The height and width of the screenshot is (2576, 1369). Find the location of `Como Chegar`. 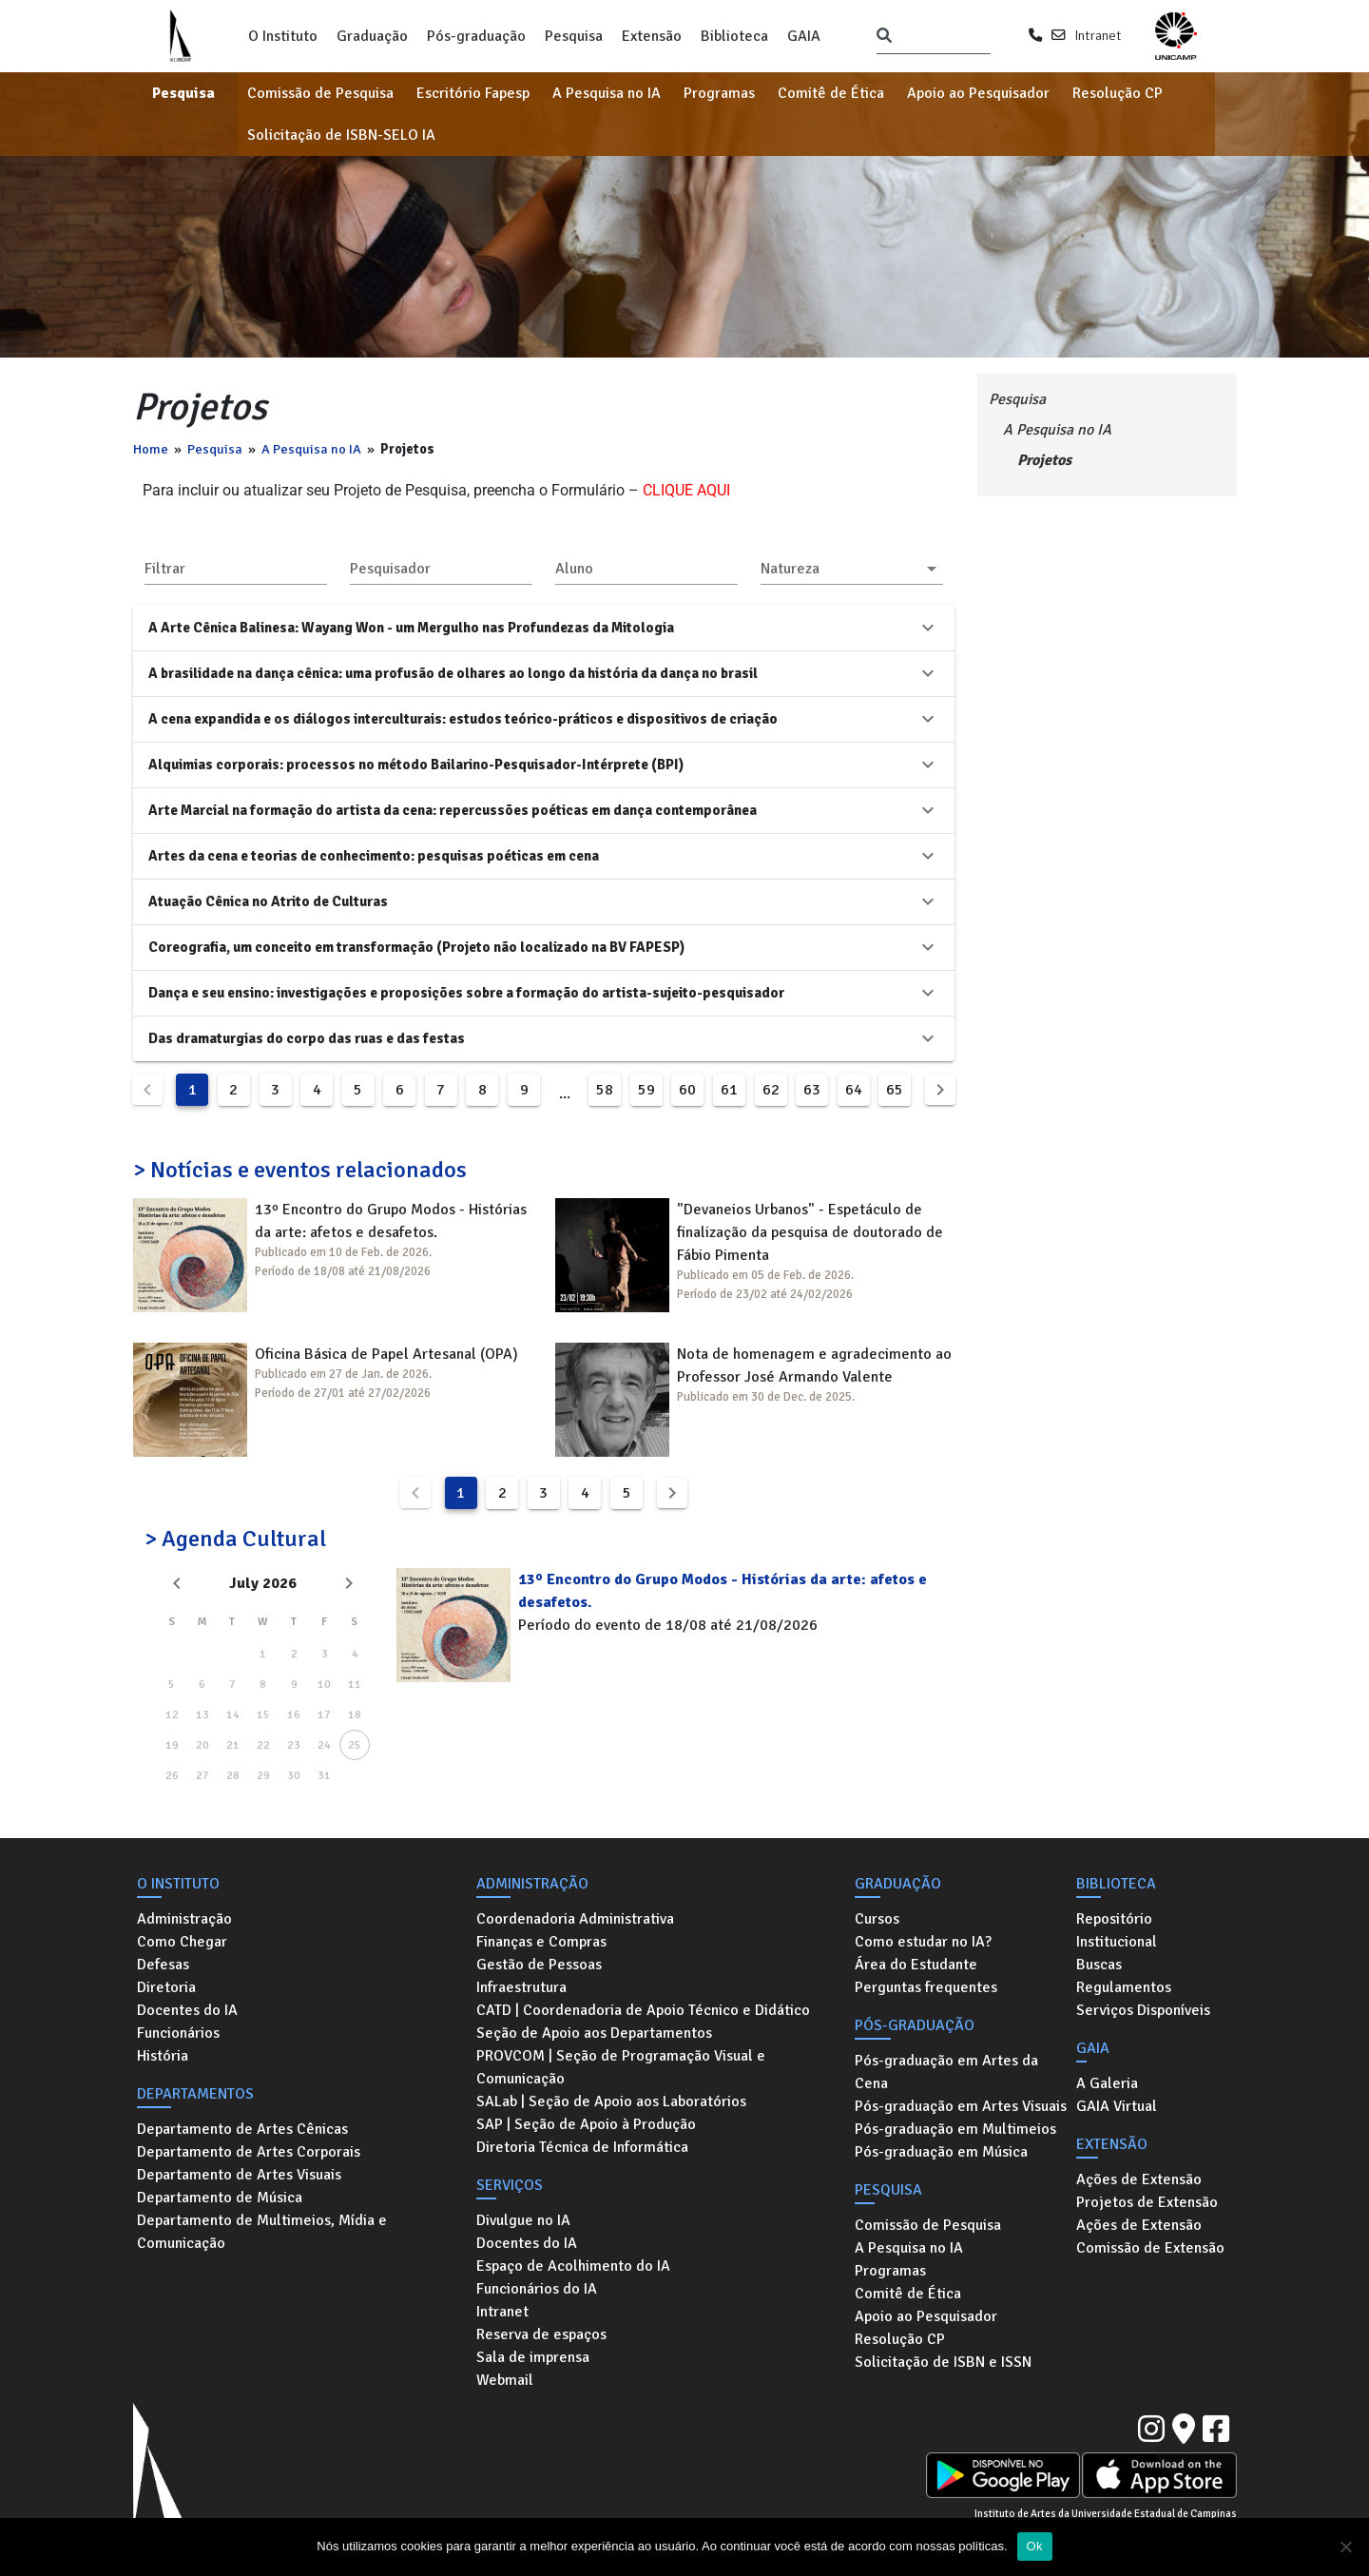

Como Chegar is located at coordinates (182, 1941).